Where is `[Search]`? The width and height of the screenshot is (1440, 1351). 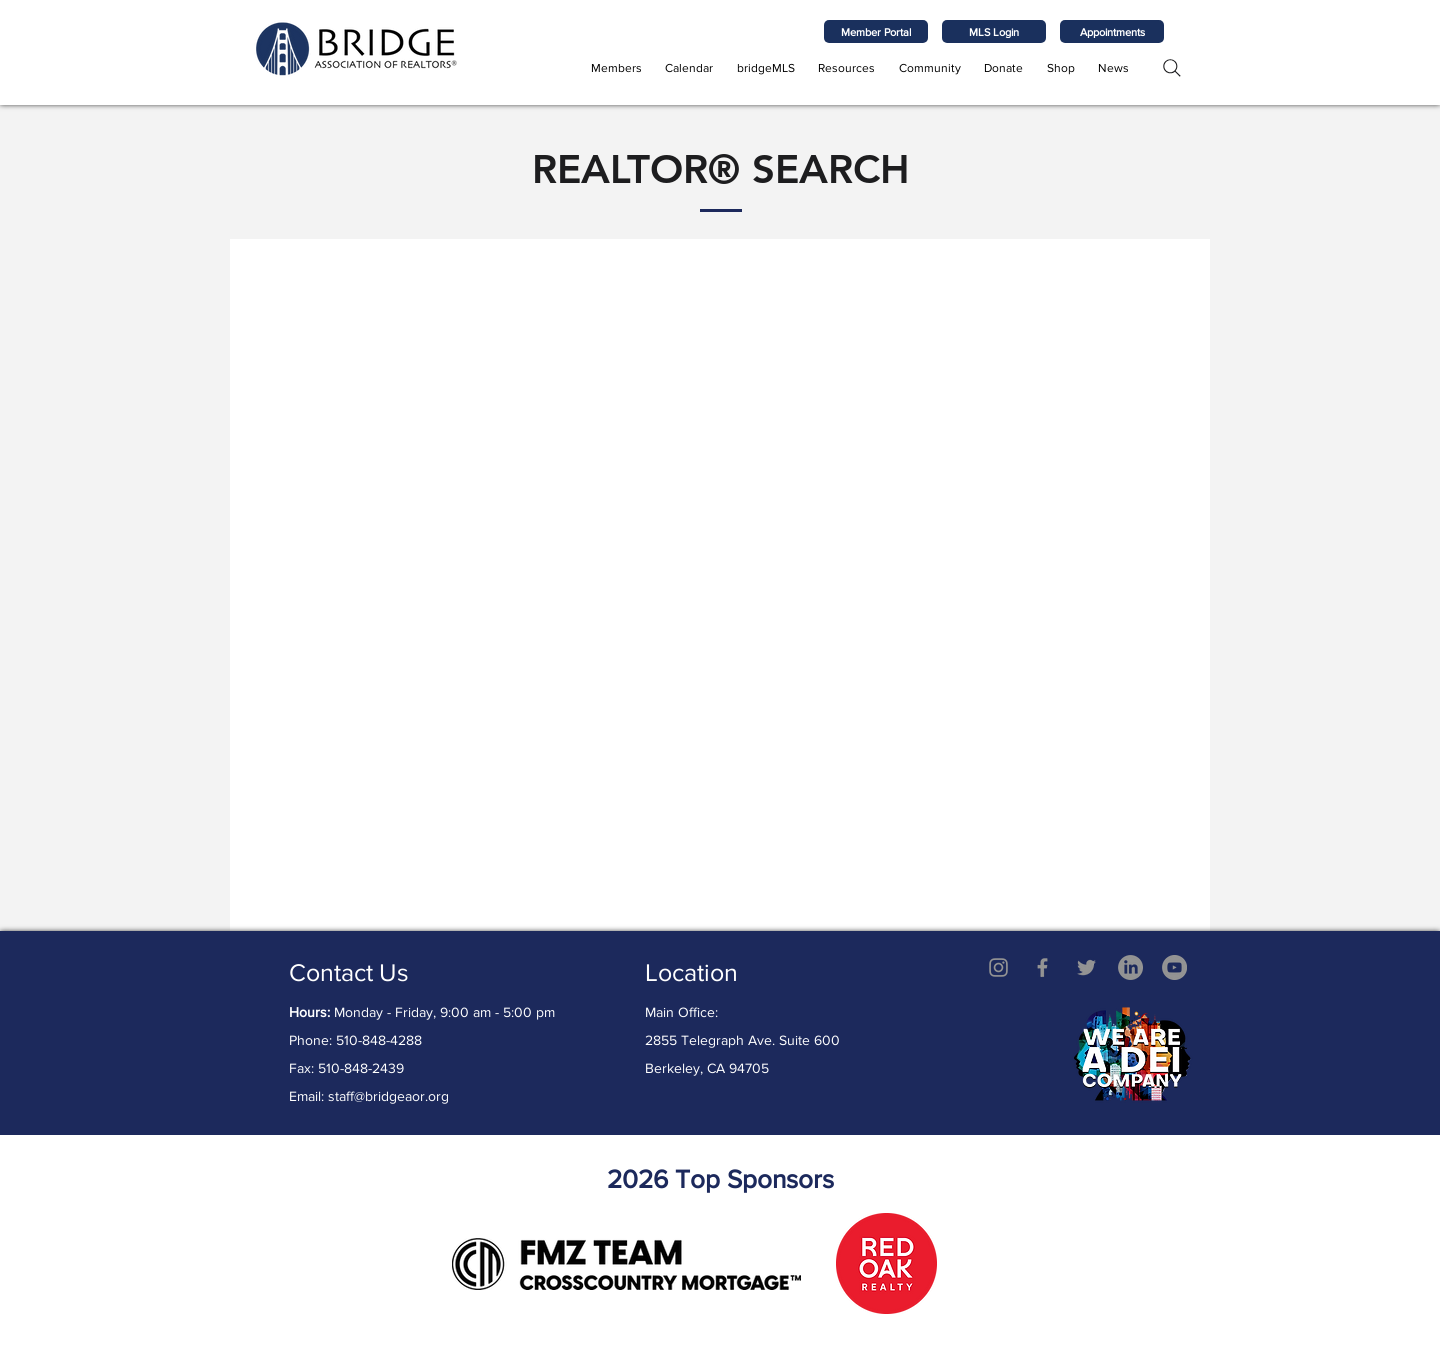
[Search] is located at coordinates (1171, 67).